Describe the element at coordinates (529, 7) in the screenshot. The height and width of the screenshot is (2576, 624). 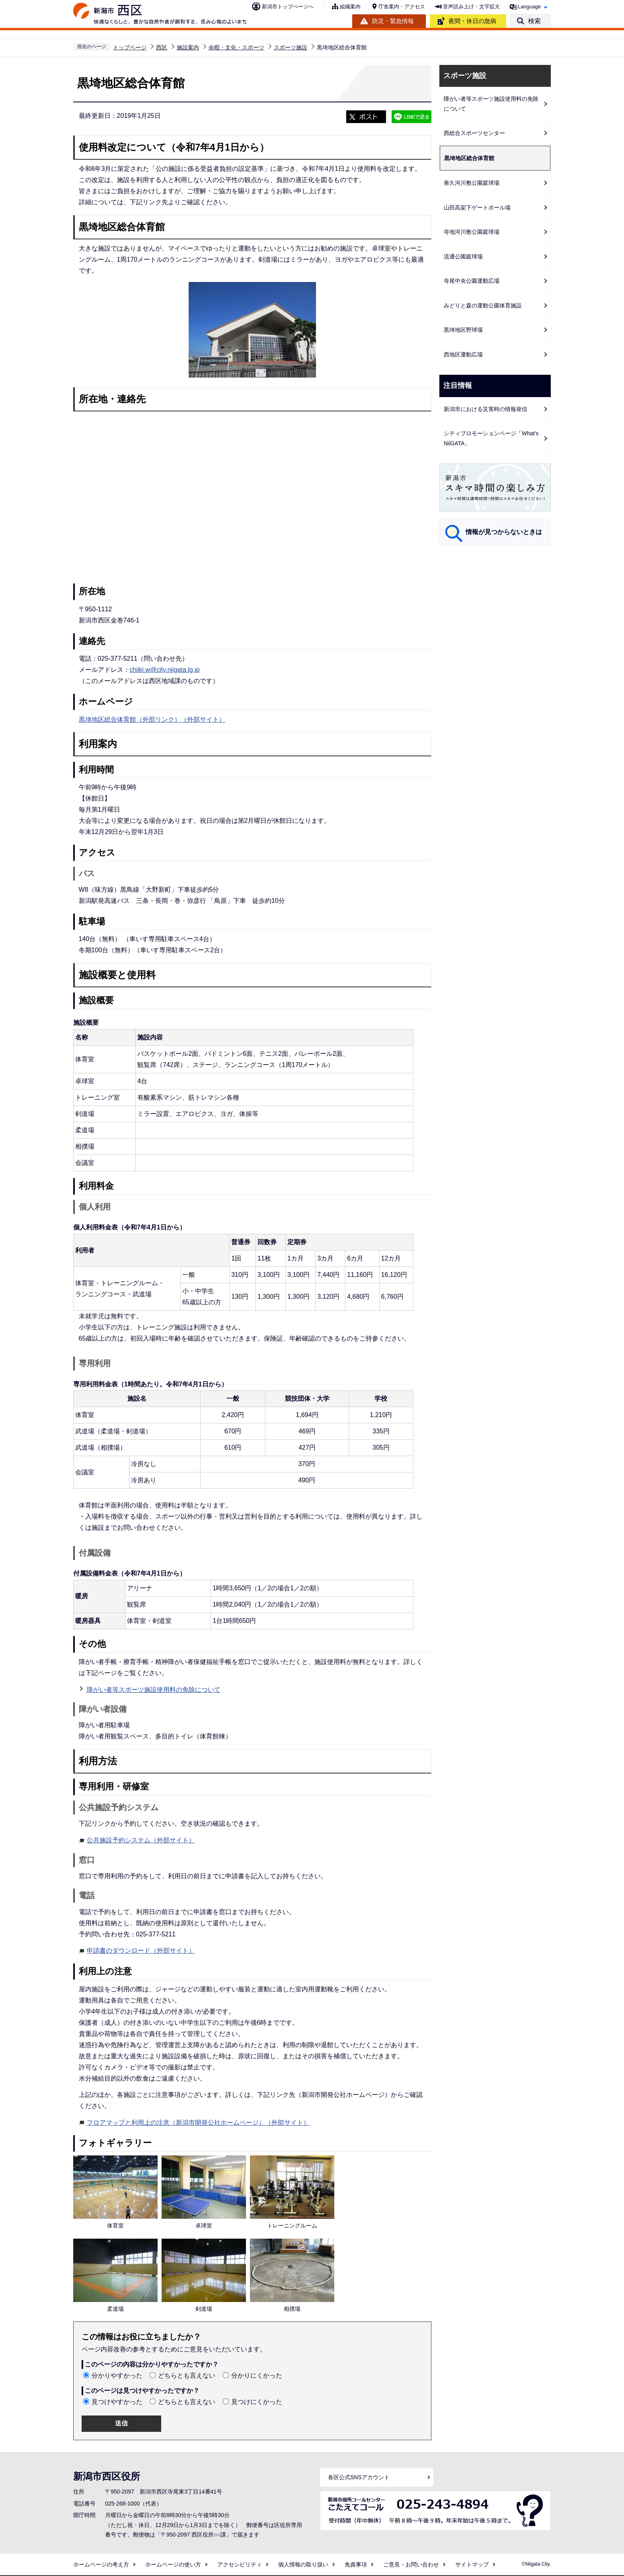
I see `Language` at that location.